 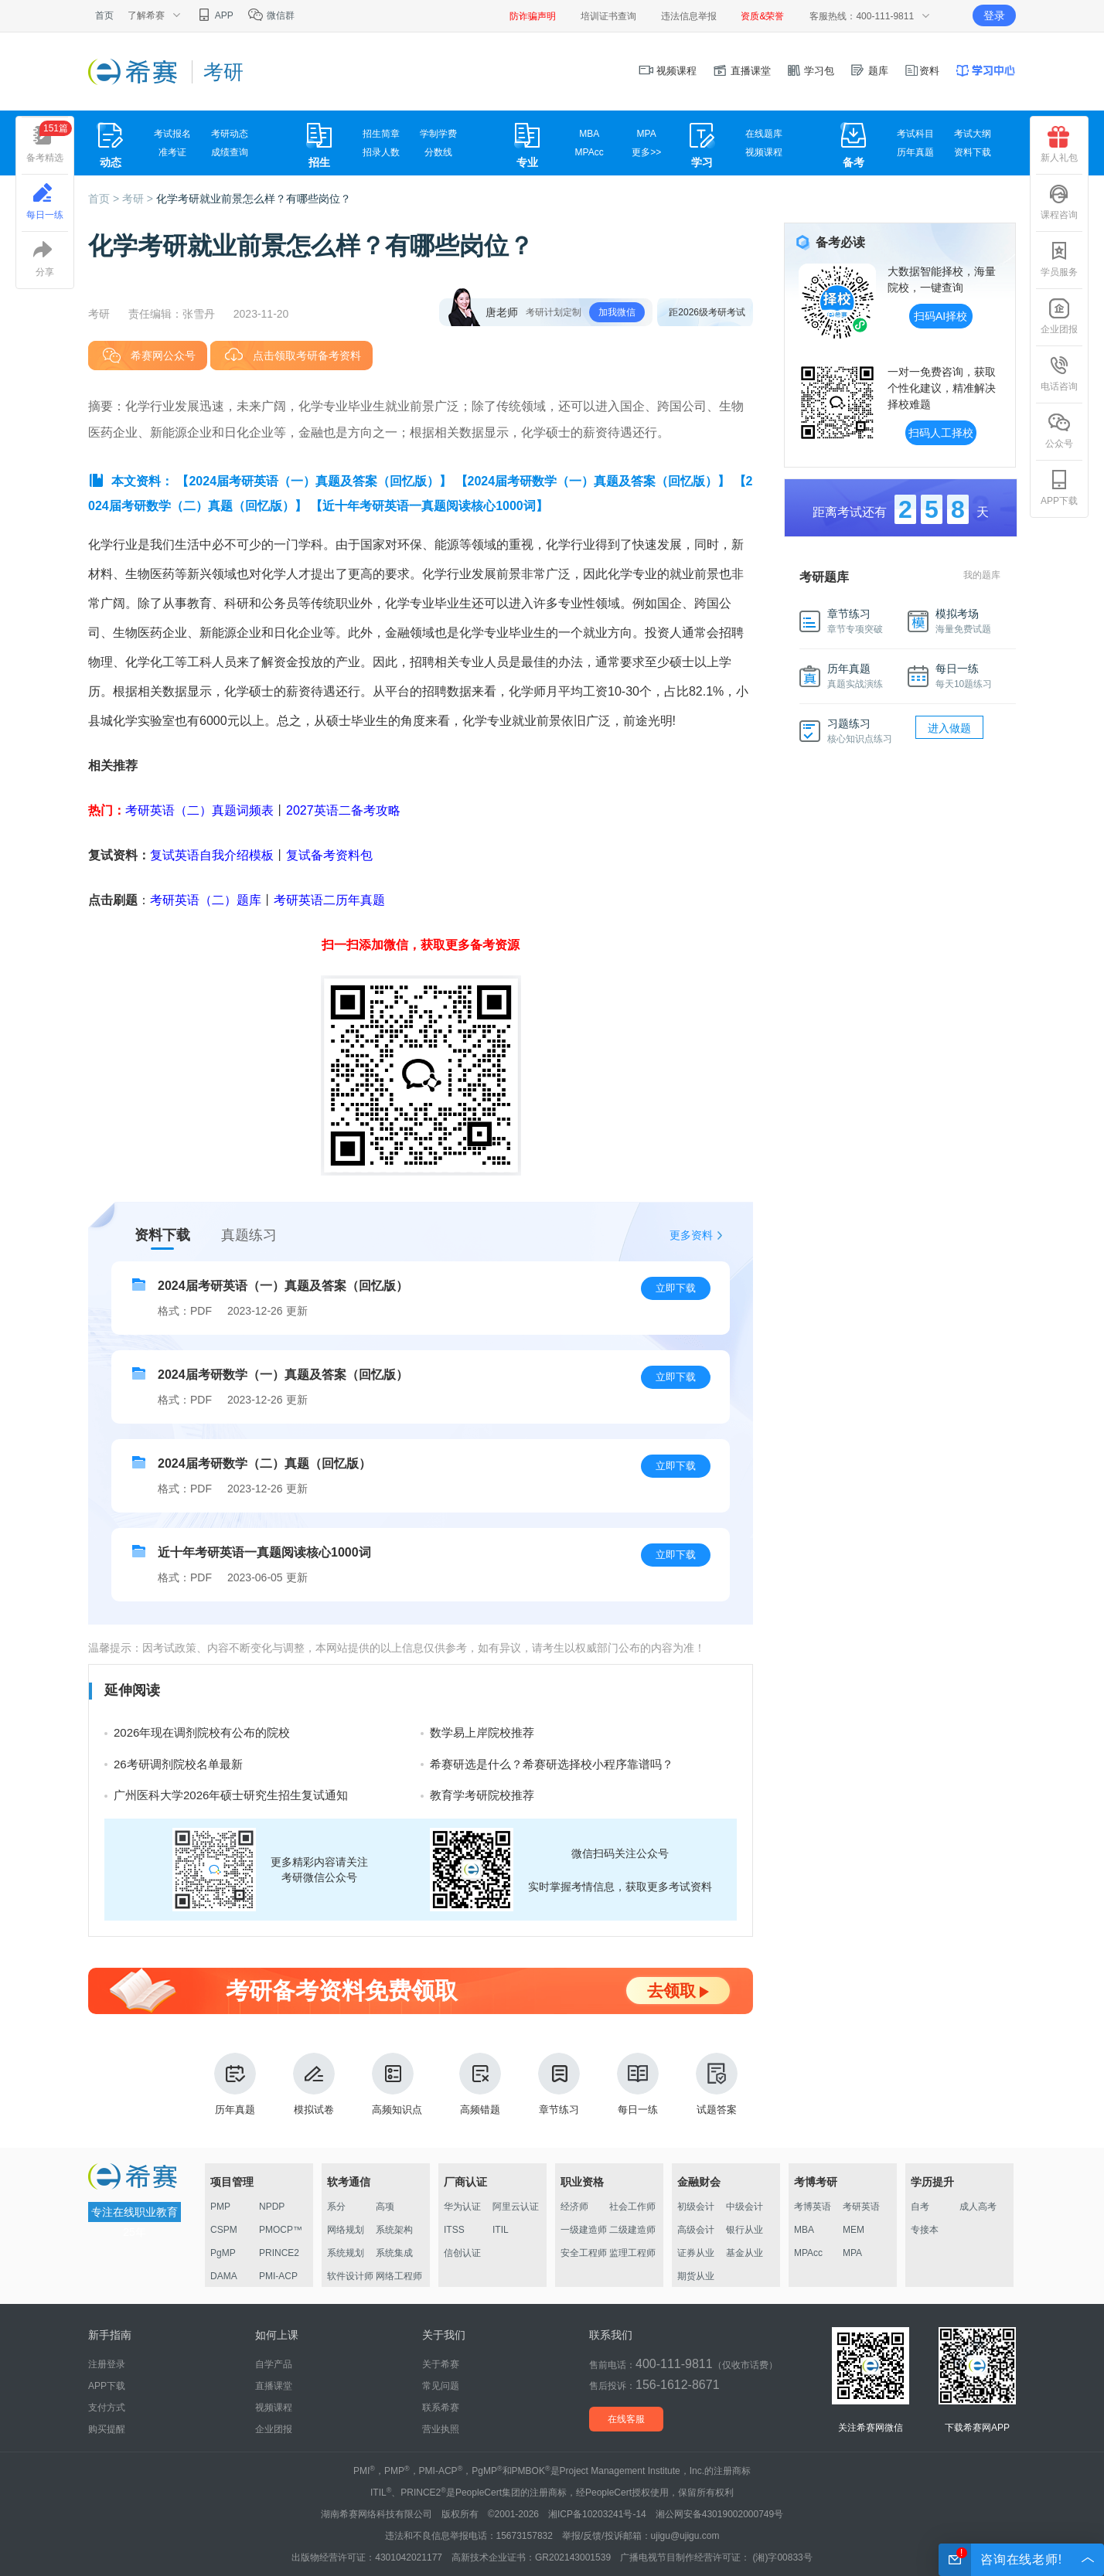 I want to click on 教育学考研院校推荐, so click(x=482, y=1795).